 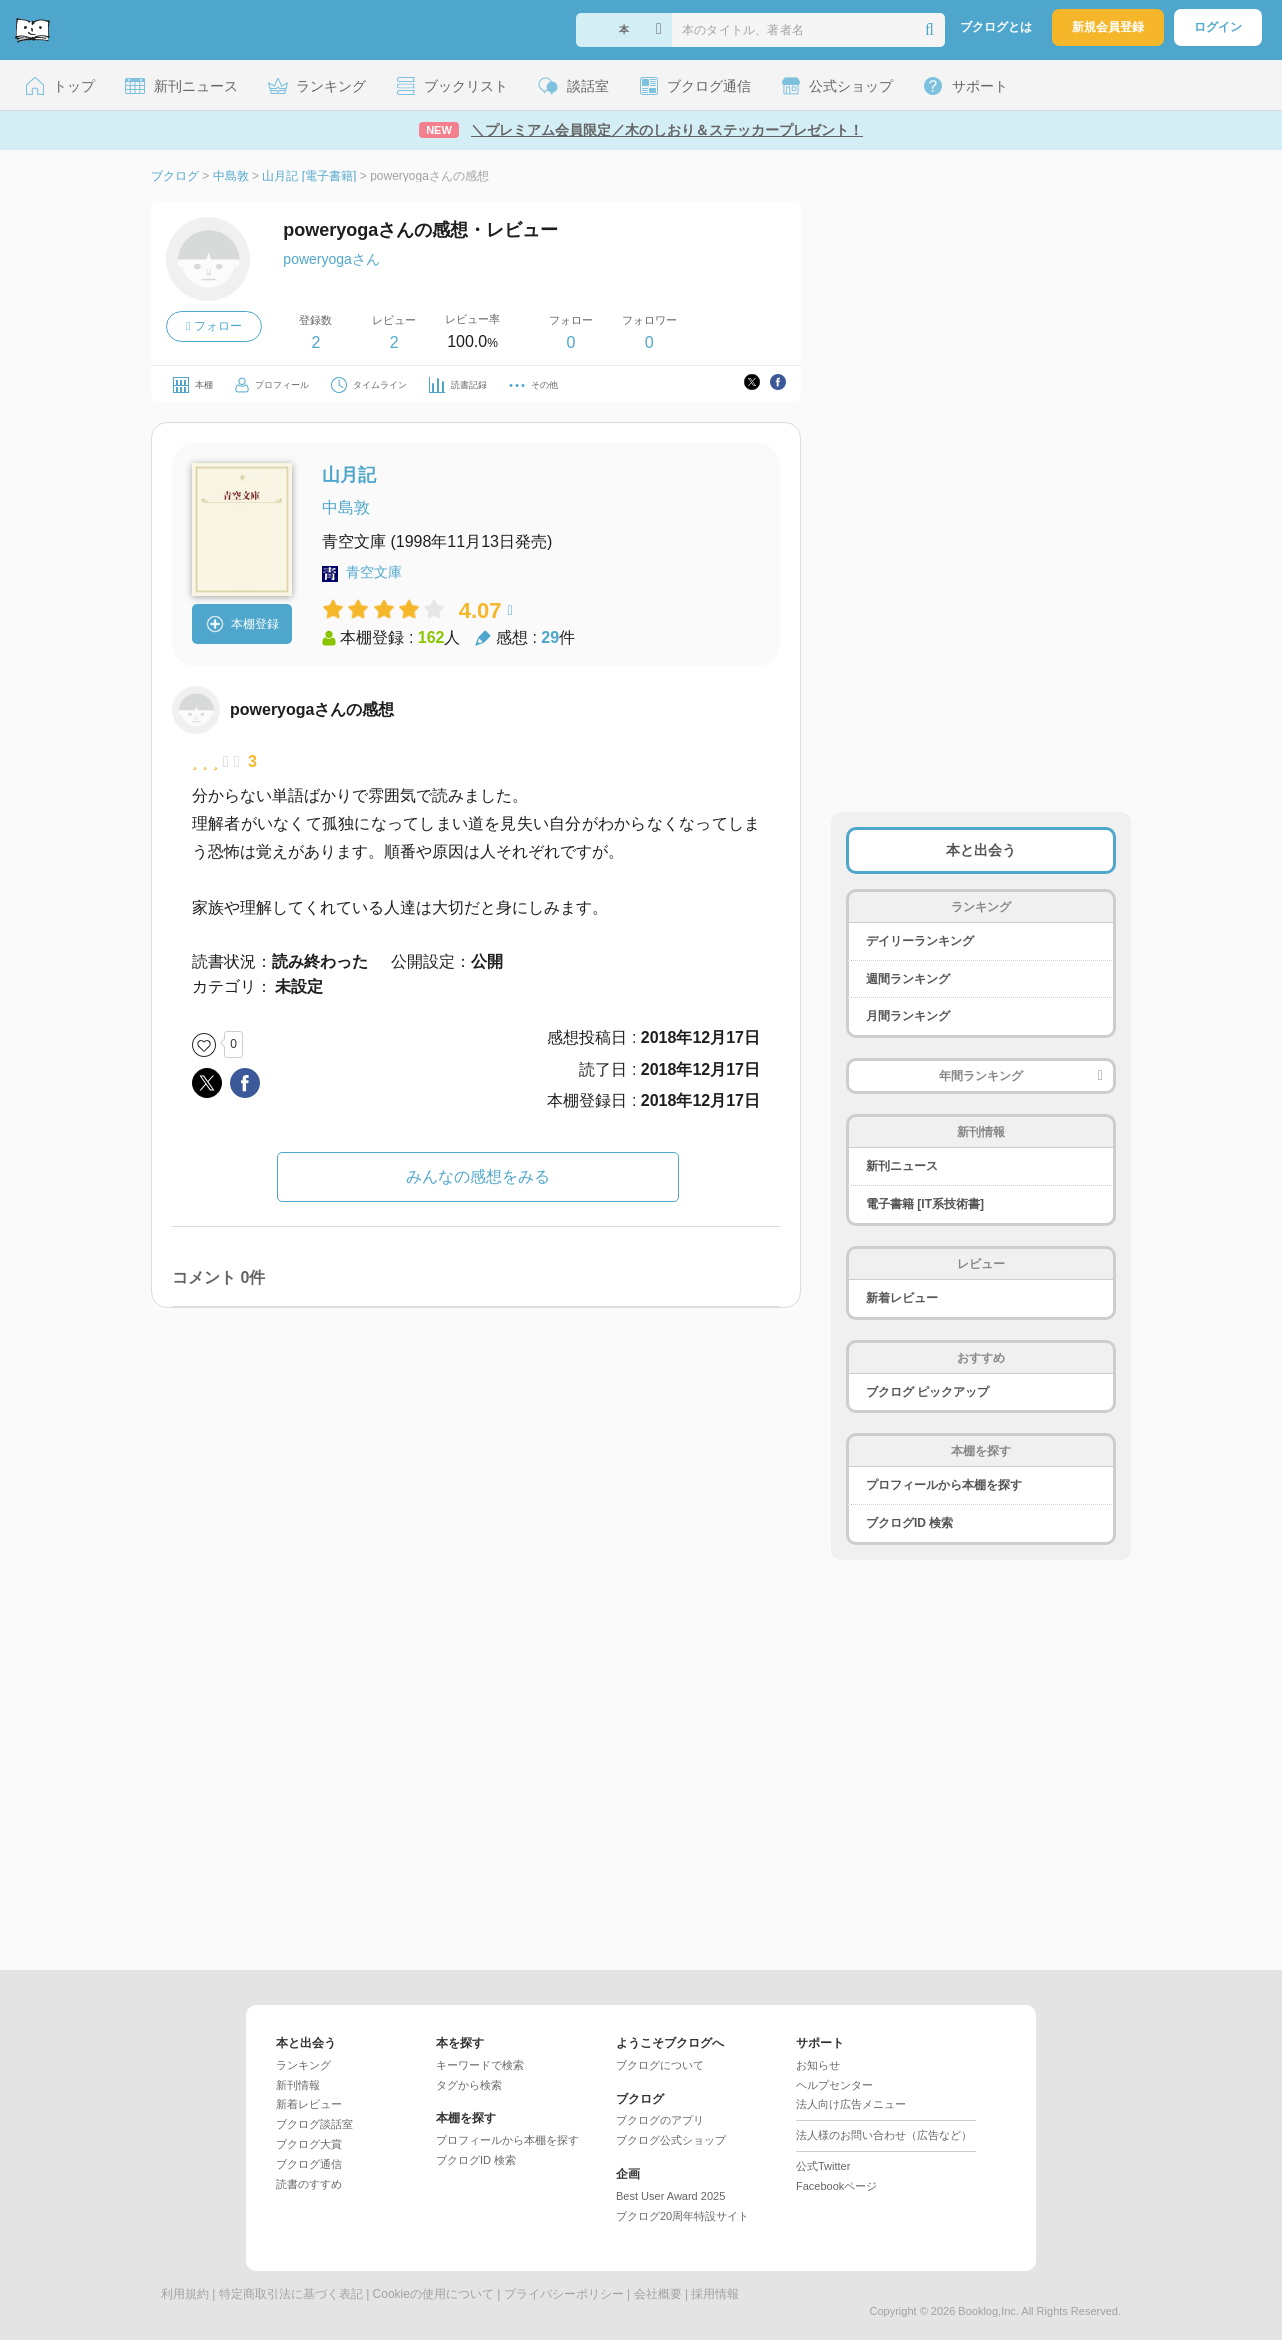 What do you see at coordinates (303, 2065) in the screenshot?
I see `ランキング` at bounding box center [303, 2065].